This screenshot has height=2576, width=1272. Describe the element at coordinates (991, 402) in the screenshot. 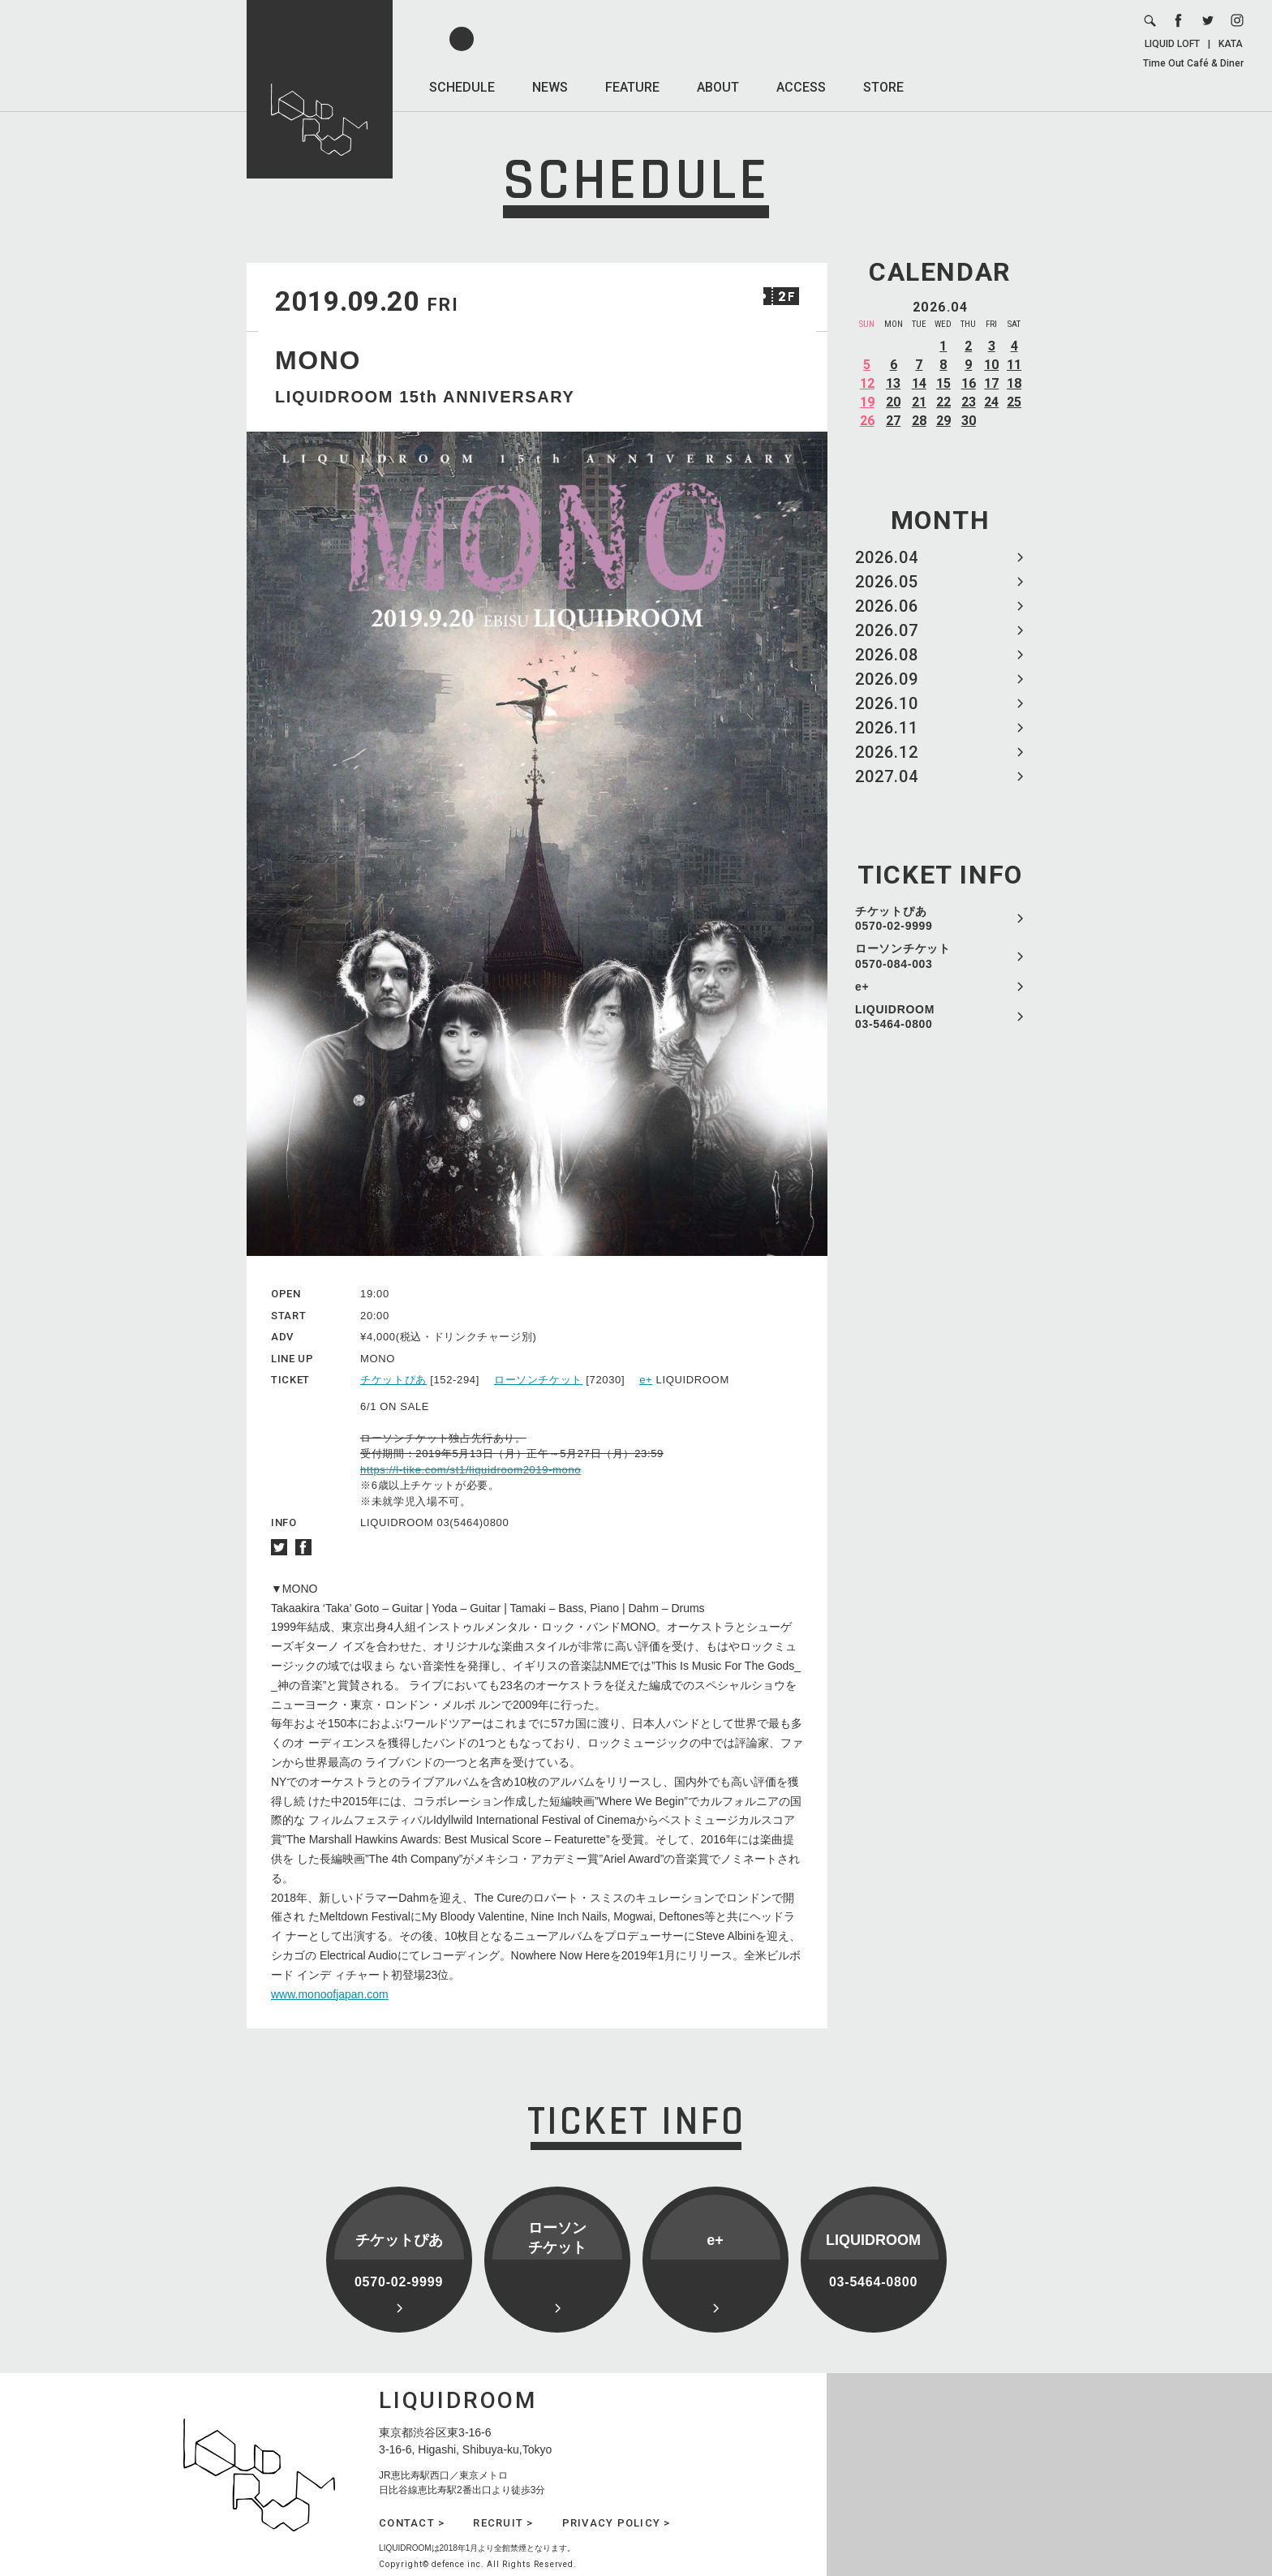

I see `24` at that location.